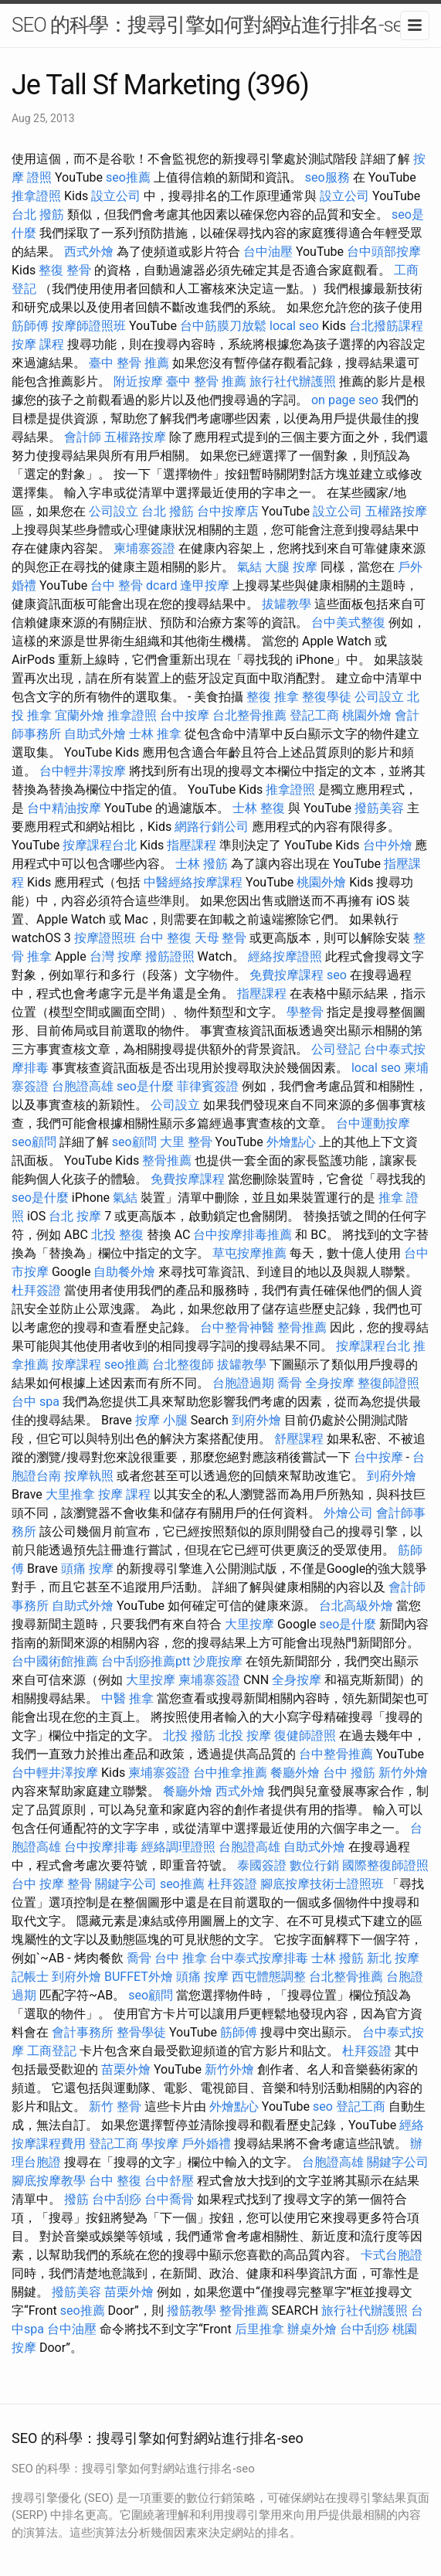 Image resolution: width=441 pixels, height=2576 pixels. What do you see at coordinates (167, 1160) in the screenshot?
I see `整骨推薦` at bounding box center [167, 1160].